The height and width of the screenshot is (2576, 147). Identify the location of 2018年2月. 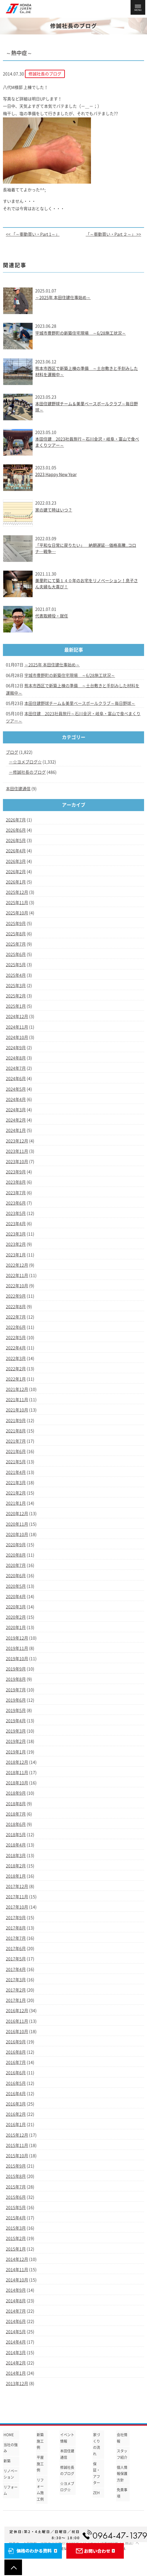
(16, 1866).